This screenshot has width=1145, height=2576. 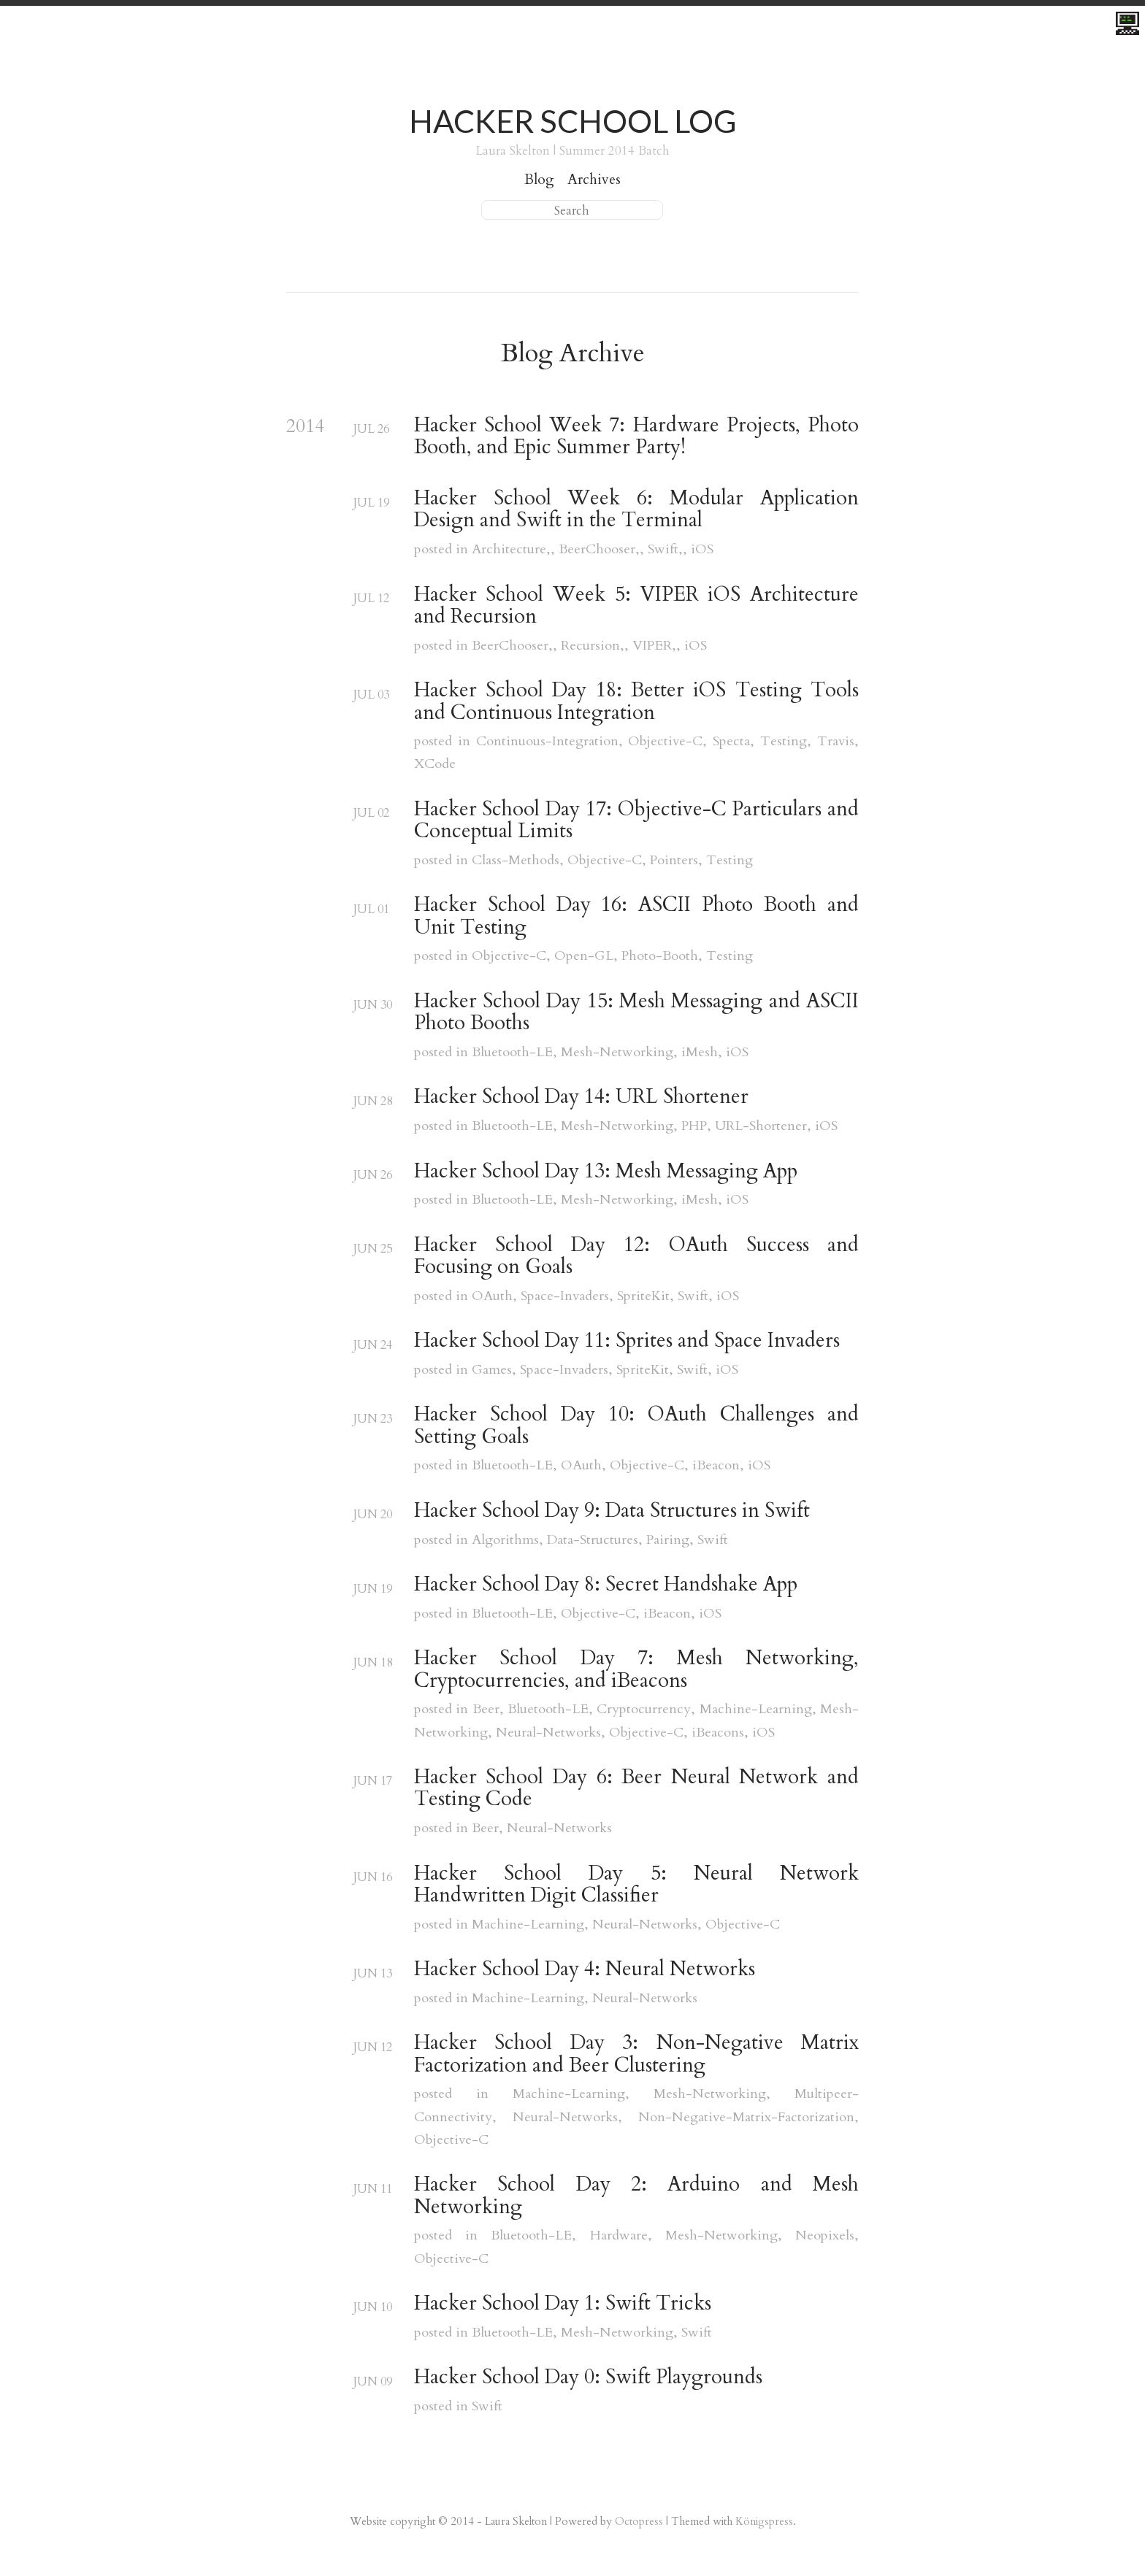 I want to click on Hacker School Week 5: VIPER iOS Architecture and Recursion, so click(x=636, y=606).